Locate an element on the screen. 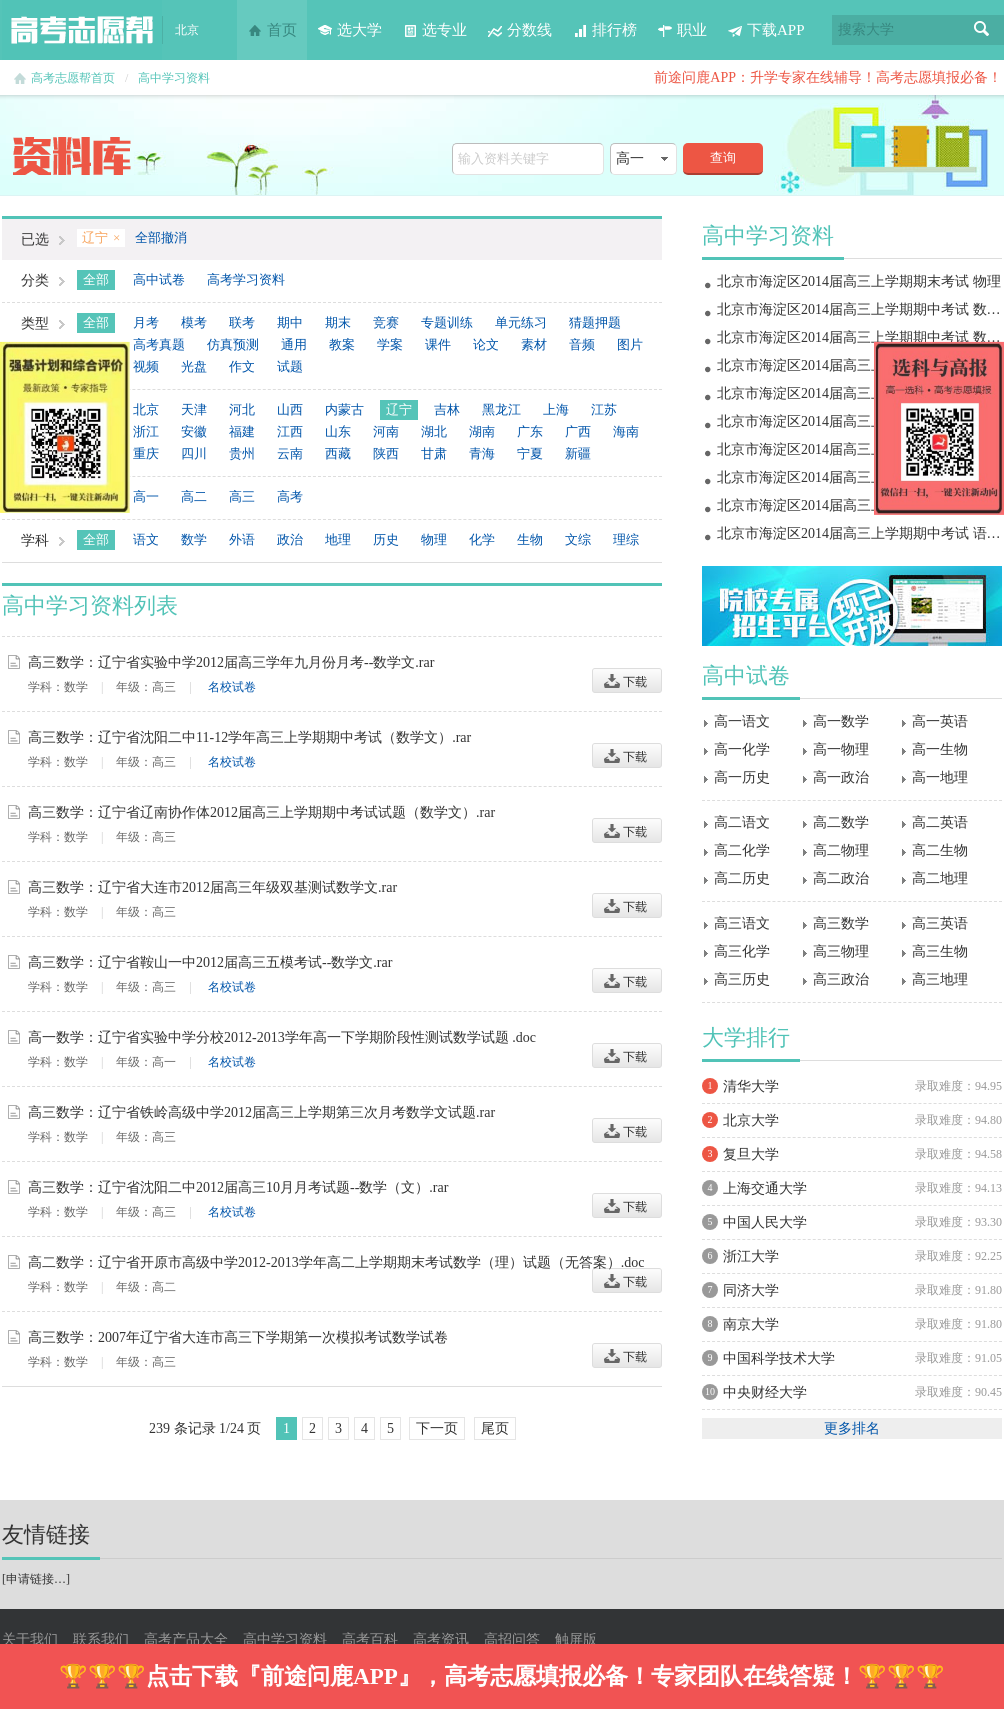  排行榜 is located at coordinates (604, 30).